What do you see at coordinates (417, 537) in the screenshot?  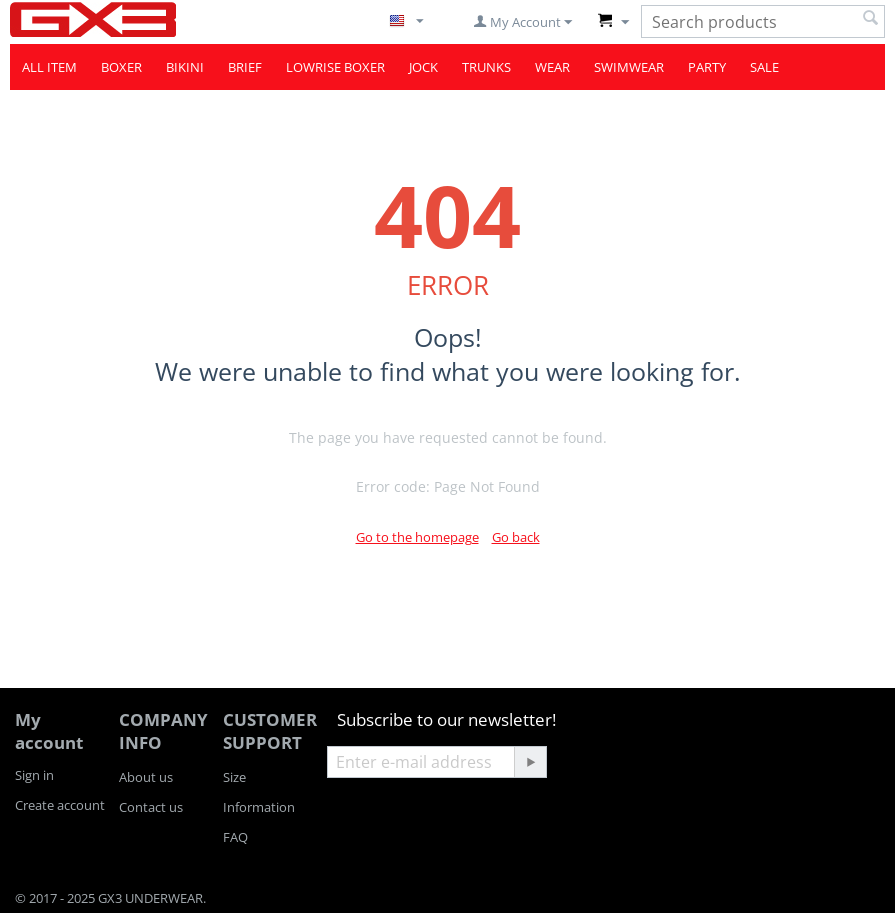 I see `Go to the homepage` at bounding box center [417, 537].